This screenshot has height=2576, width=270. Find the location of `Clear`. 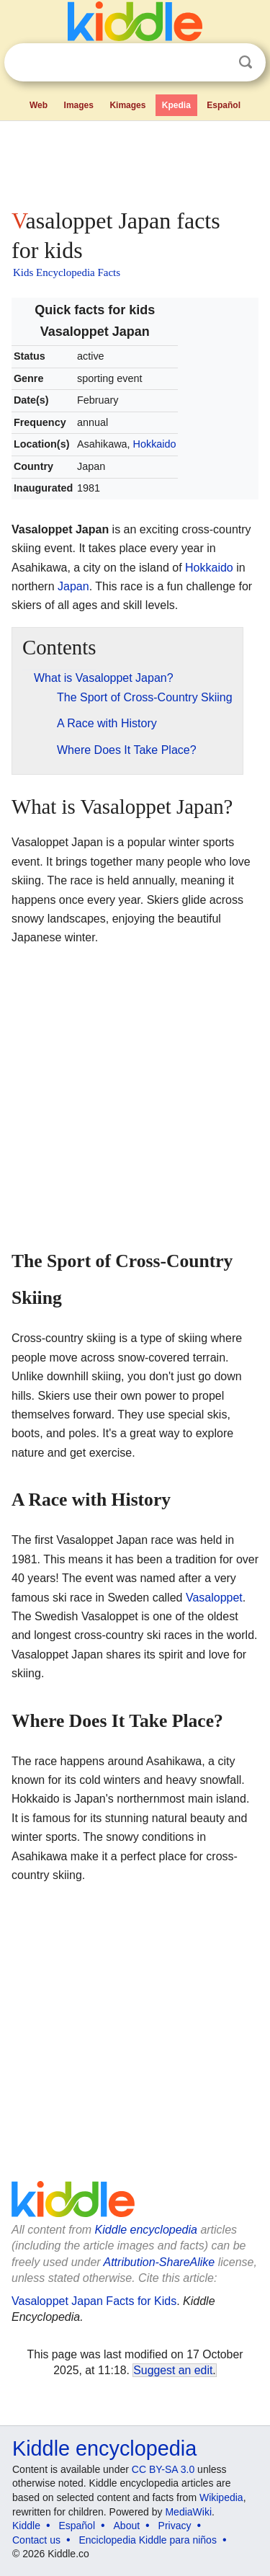

Clear is located at coordinates (216, 62).